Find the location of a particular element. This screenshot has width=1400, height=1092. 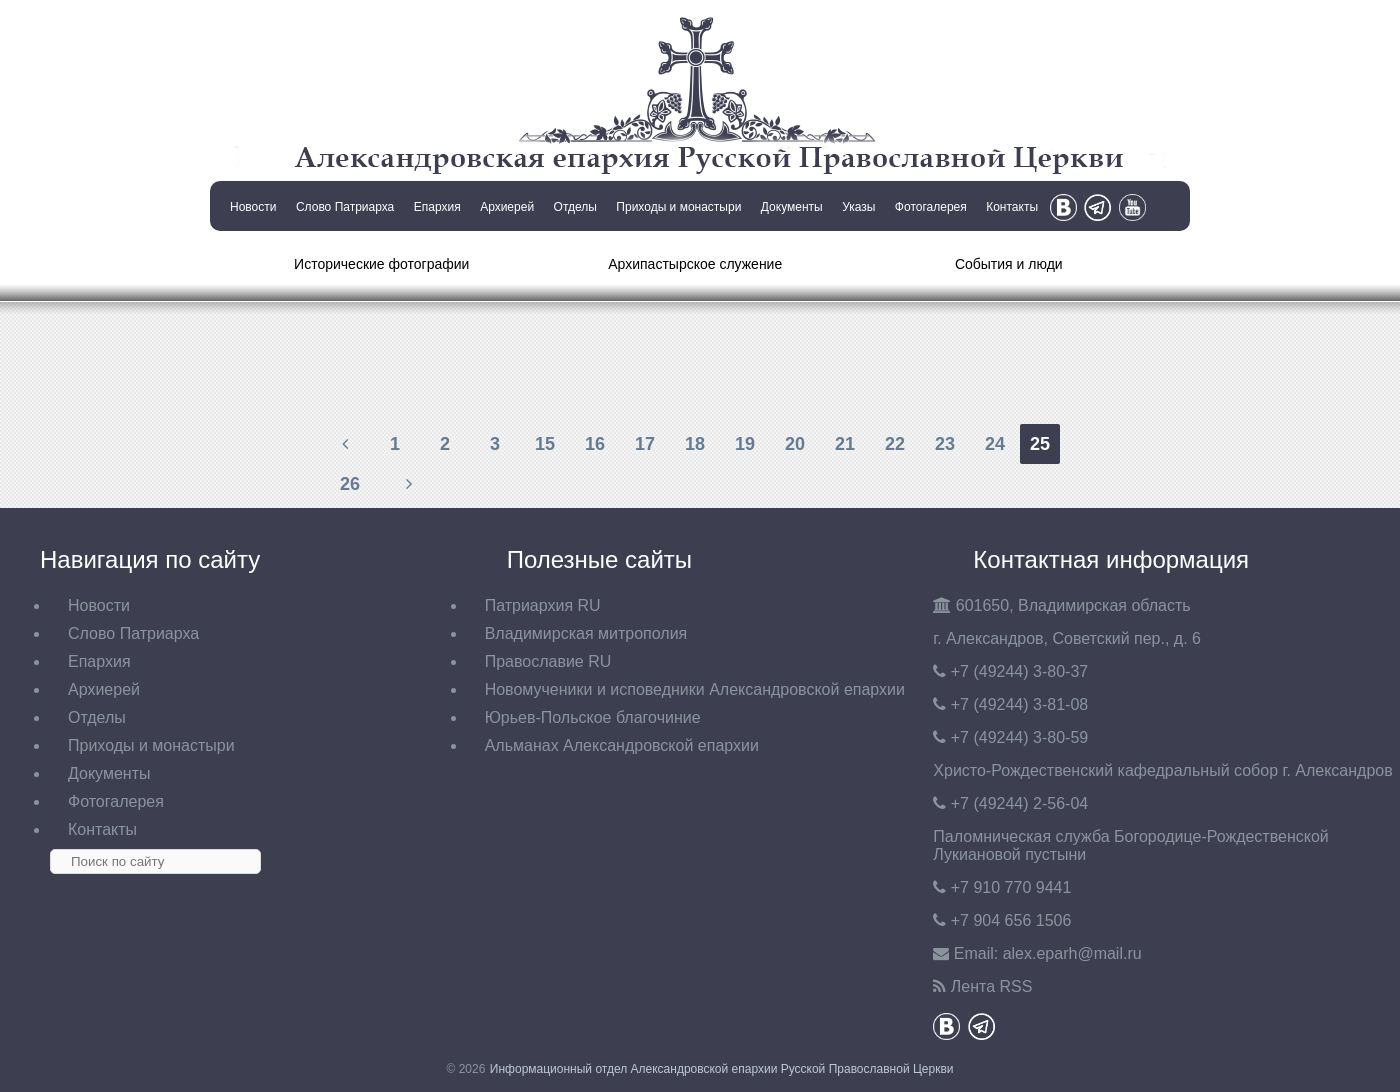

Отделы is located at coordinates (575, 207).